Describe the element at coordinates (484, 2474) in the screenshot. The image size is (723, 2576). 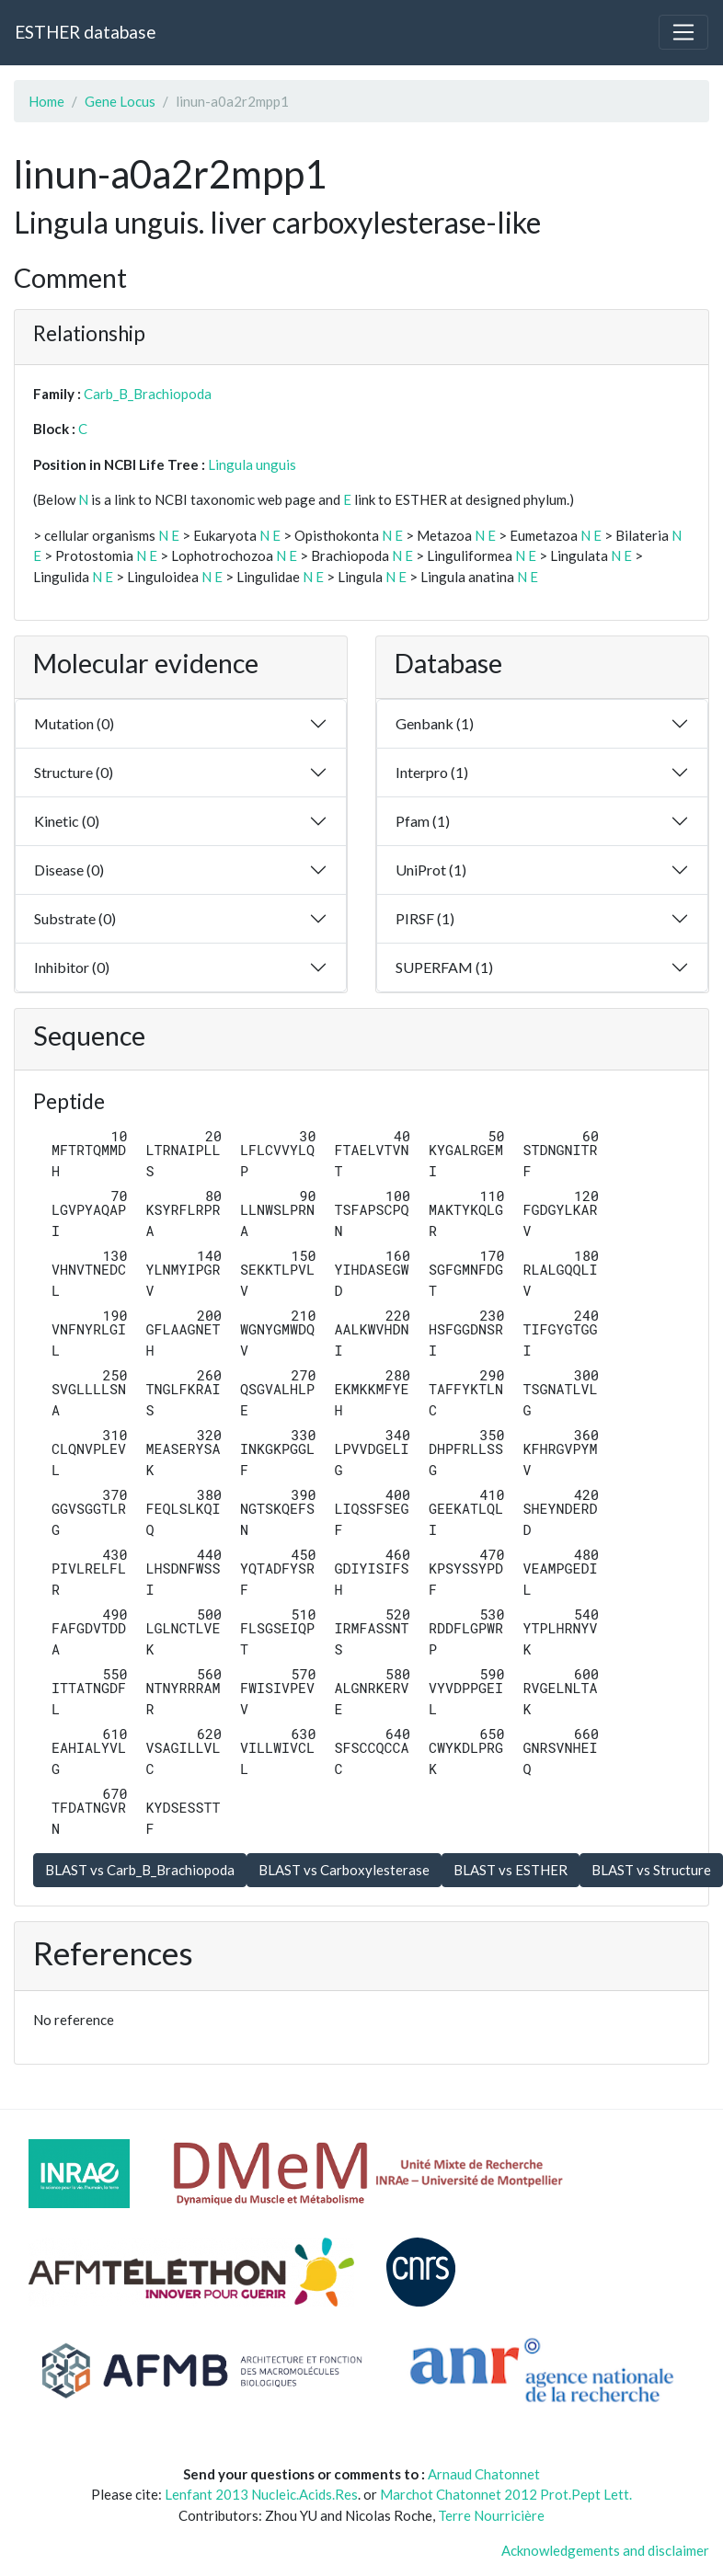
I see `Arnaud Chatonnet` at that location.